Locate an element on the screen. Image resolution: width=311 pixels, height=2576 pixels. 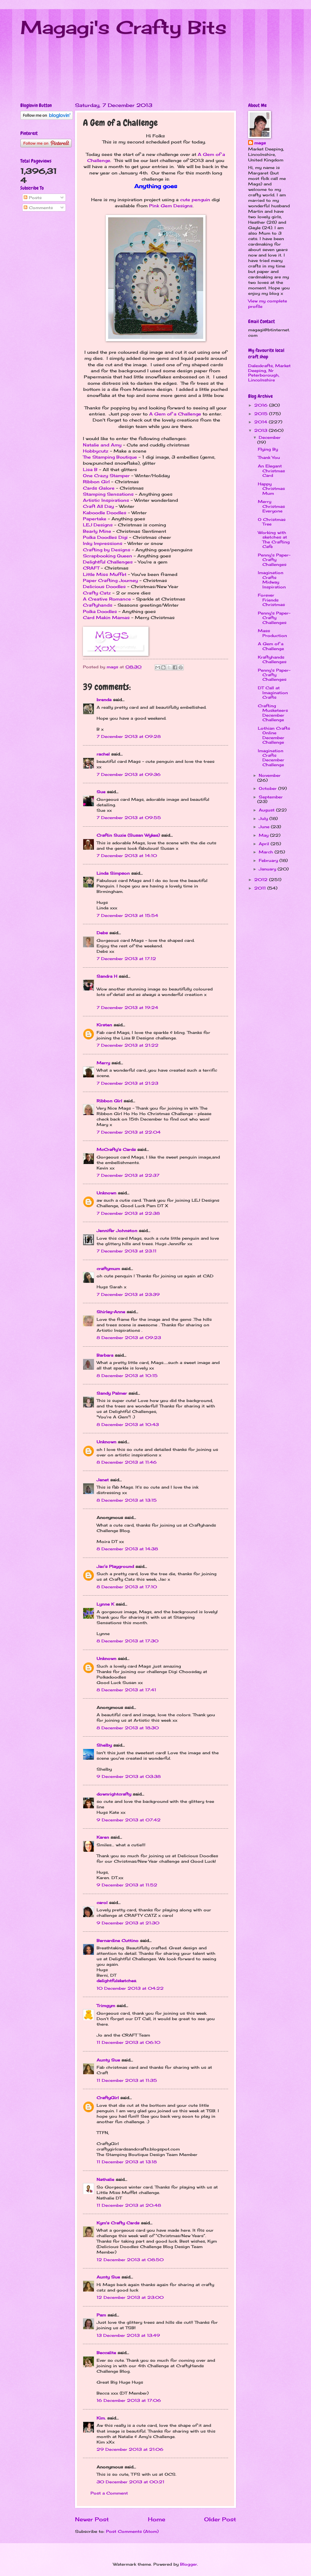
carol is located at coordinates (102, 1902).